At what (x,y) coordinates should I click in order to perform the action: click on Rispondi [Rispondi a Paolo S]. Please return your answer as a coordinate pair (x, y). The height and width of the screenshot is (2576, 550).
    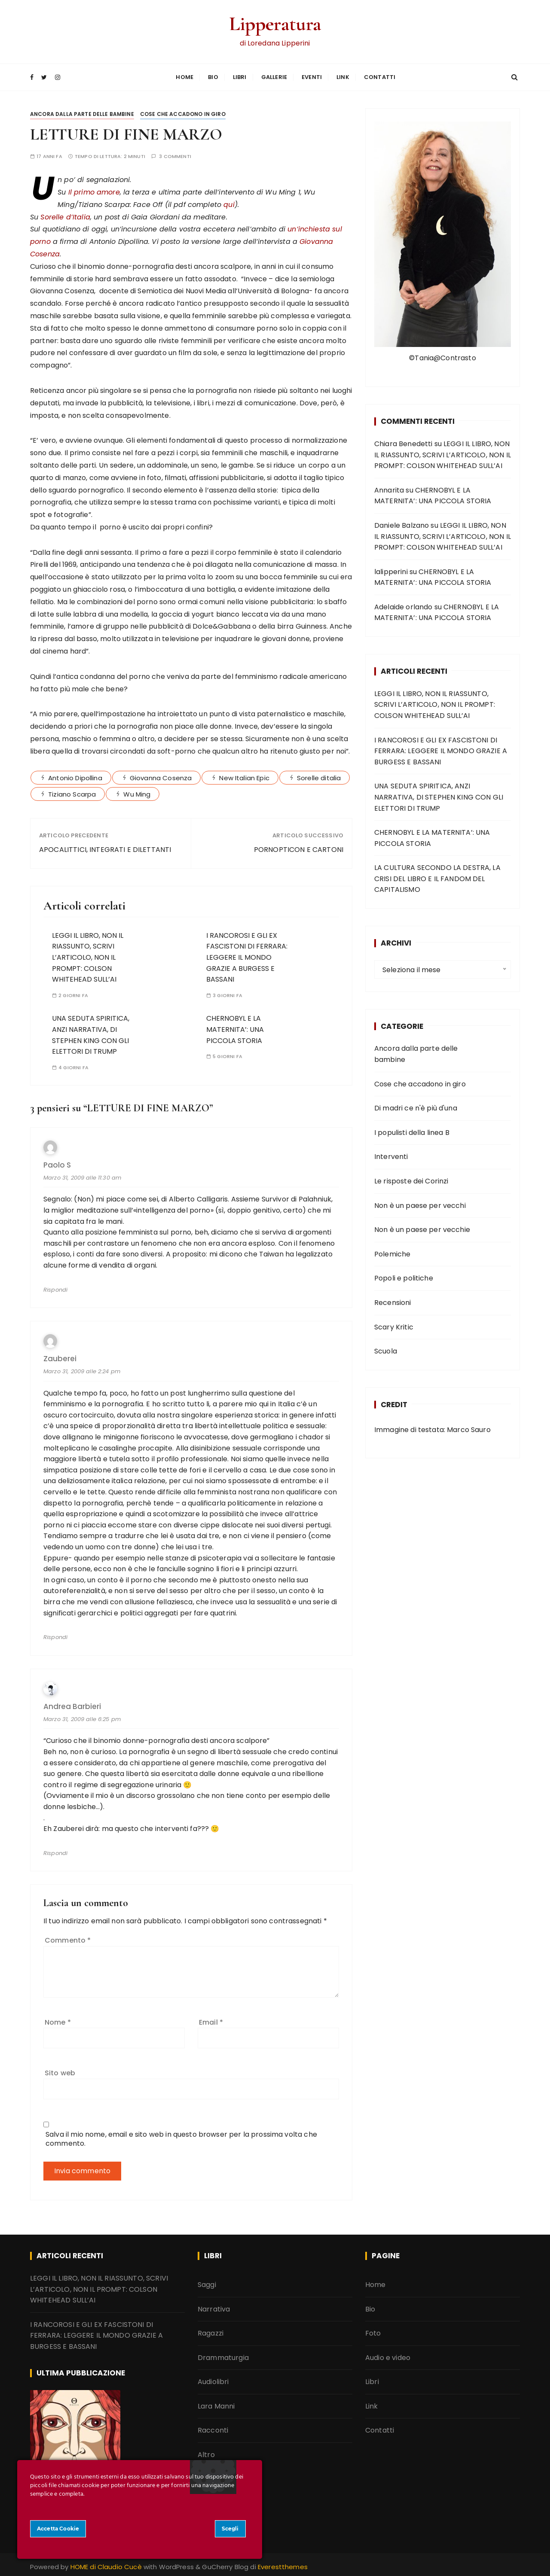
    Looking at the image, I should click on (55, 1287).